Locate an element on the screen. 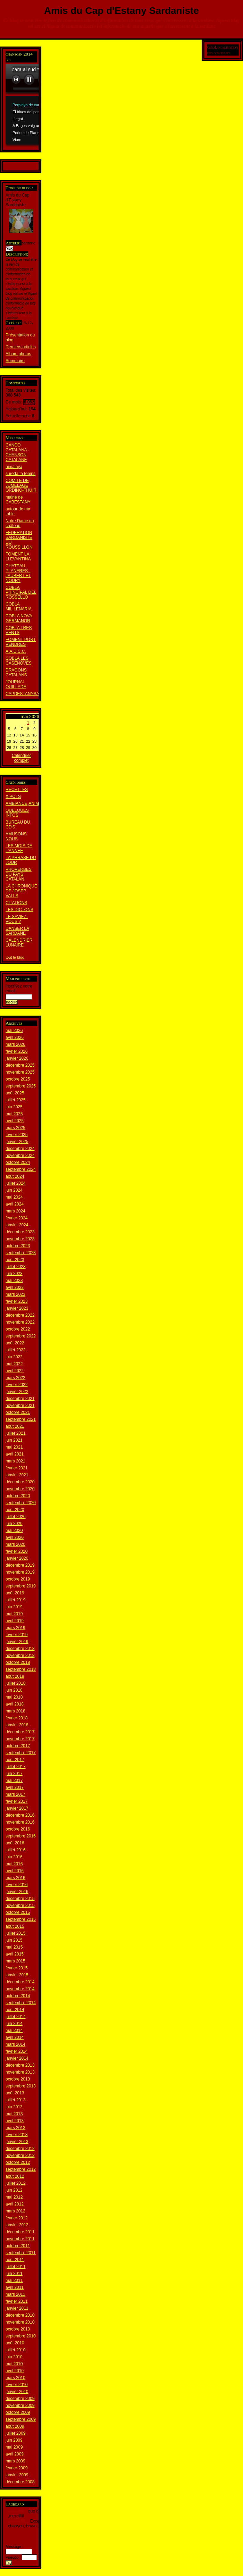 This screenshot has height=2576, width=243. avril 2011 is located at coordinates (15, 2287).